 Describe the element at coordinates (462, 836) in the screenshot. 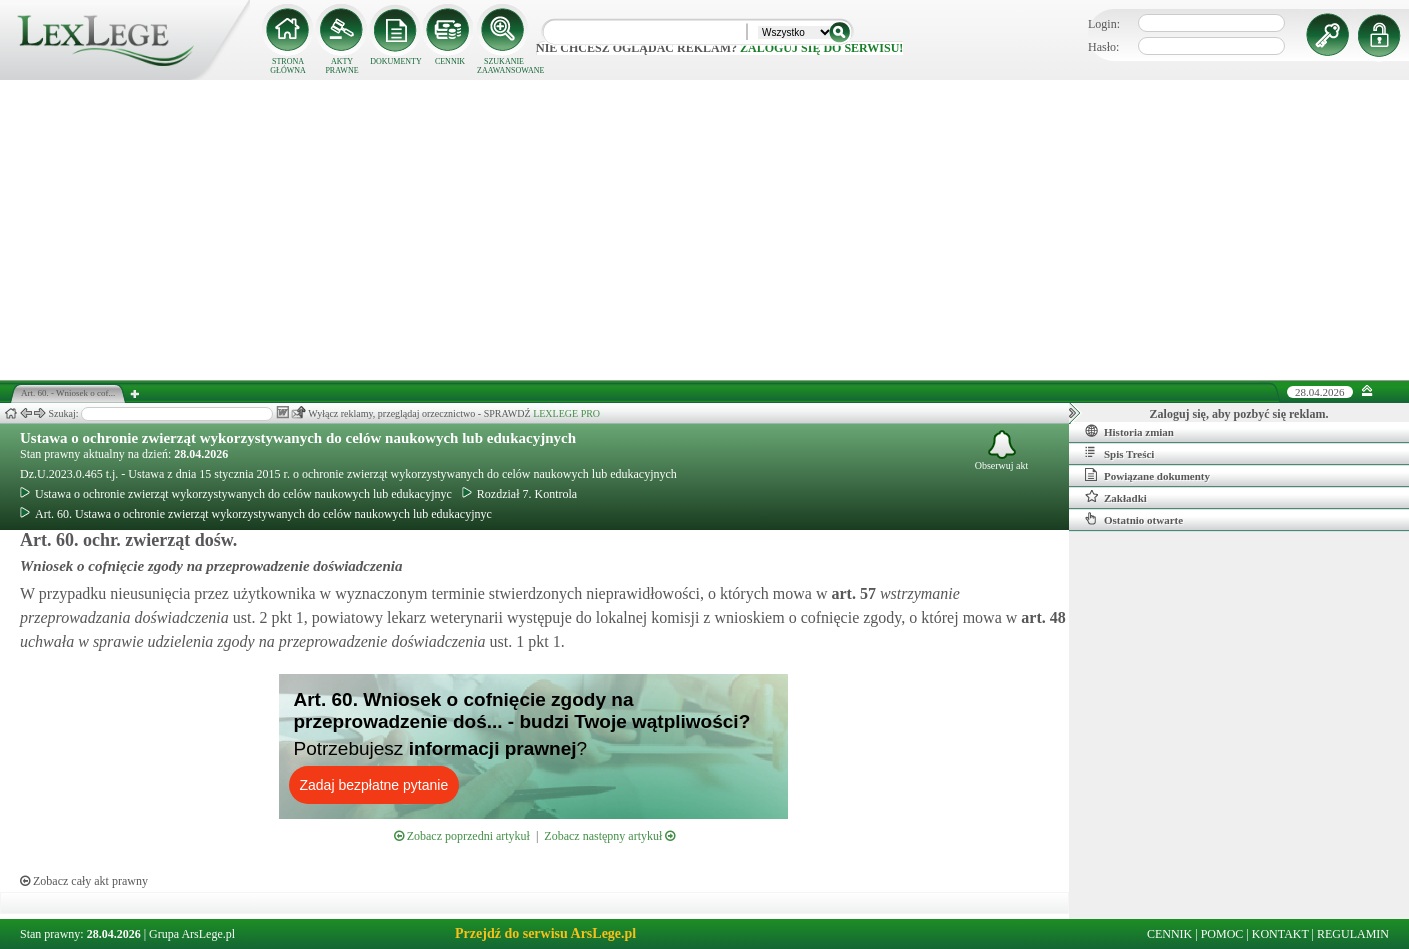

I see `Zobacz poprzedni artykuł` at that location.